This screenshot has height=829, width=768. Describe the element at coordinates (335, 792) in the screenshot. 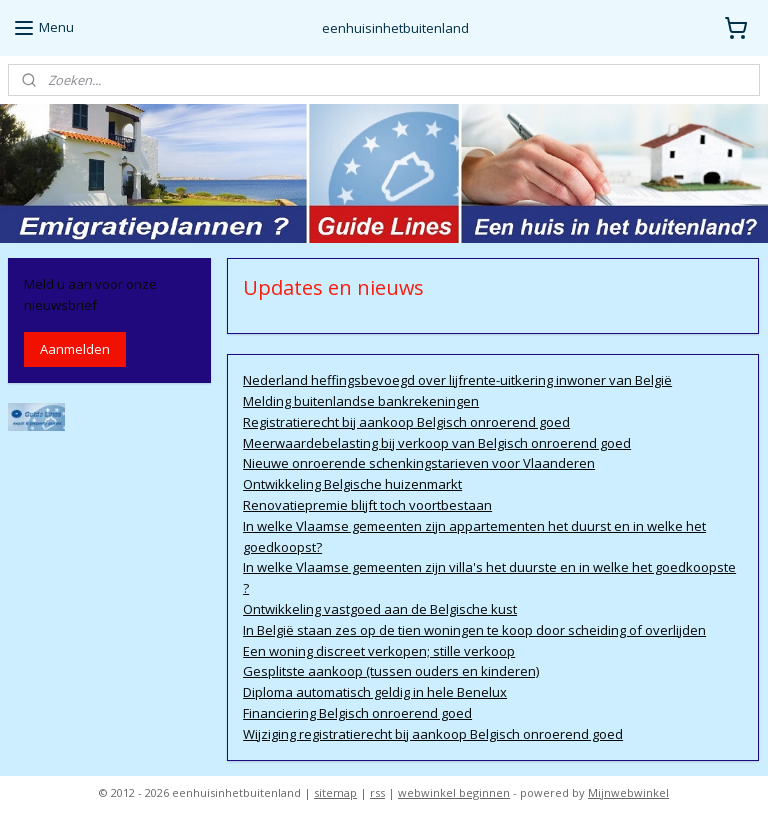

I see `sitemap` at that location.